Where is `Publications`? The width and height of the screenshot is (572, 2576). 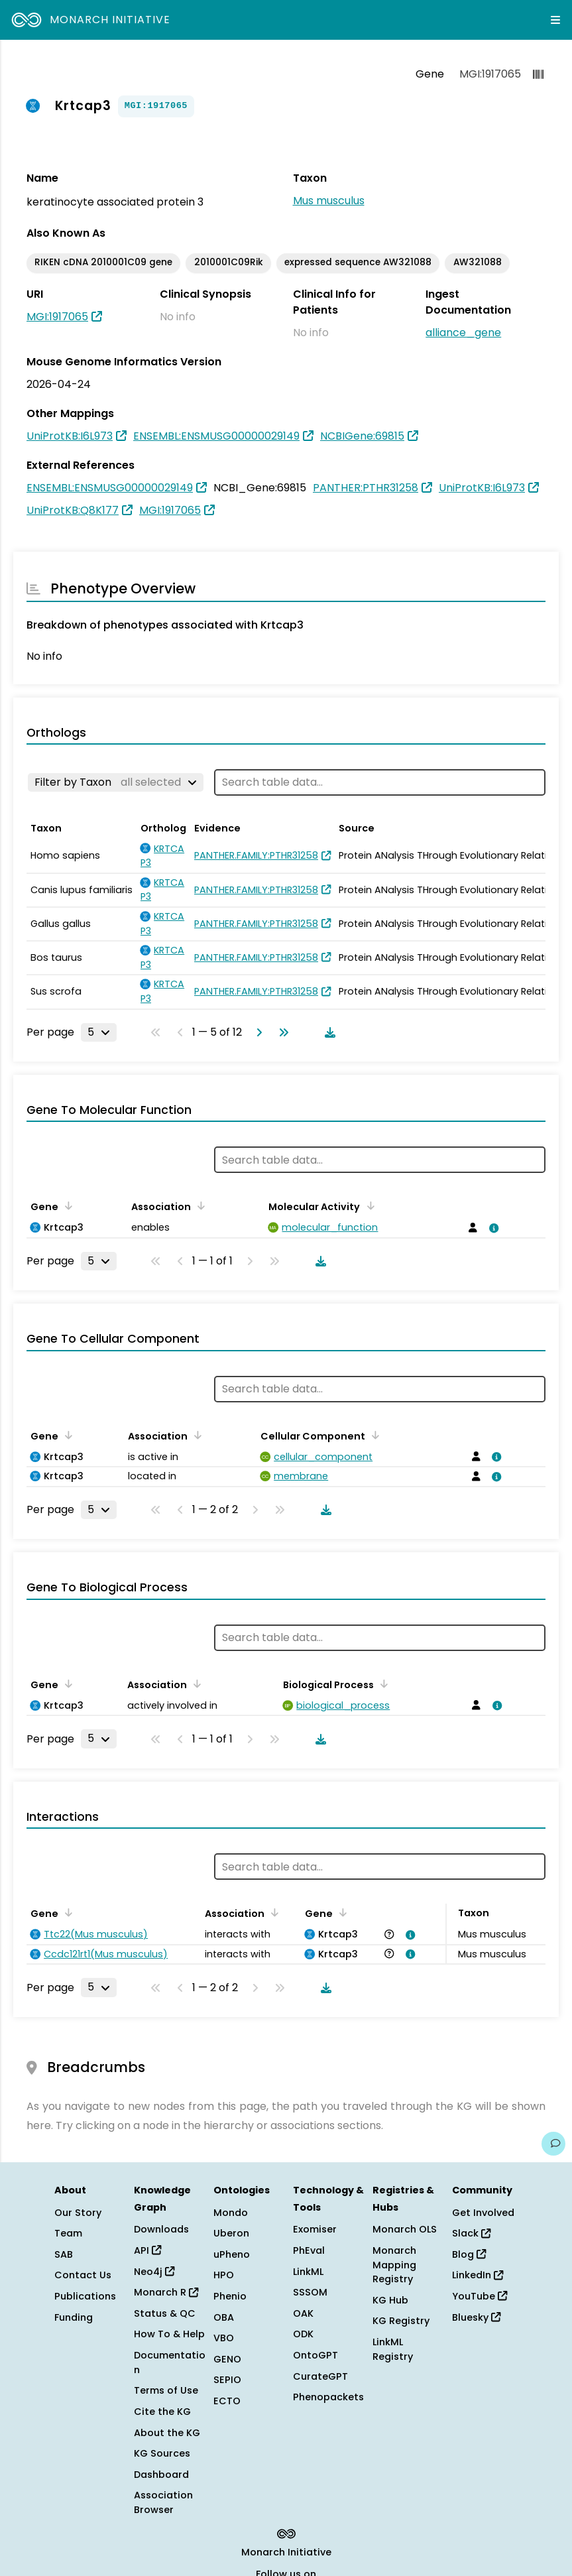
Publications is located at coordinates (85, 2296).